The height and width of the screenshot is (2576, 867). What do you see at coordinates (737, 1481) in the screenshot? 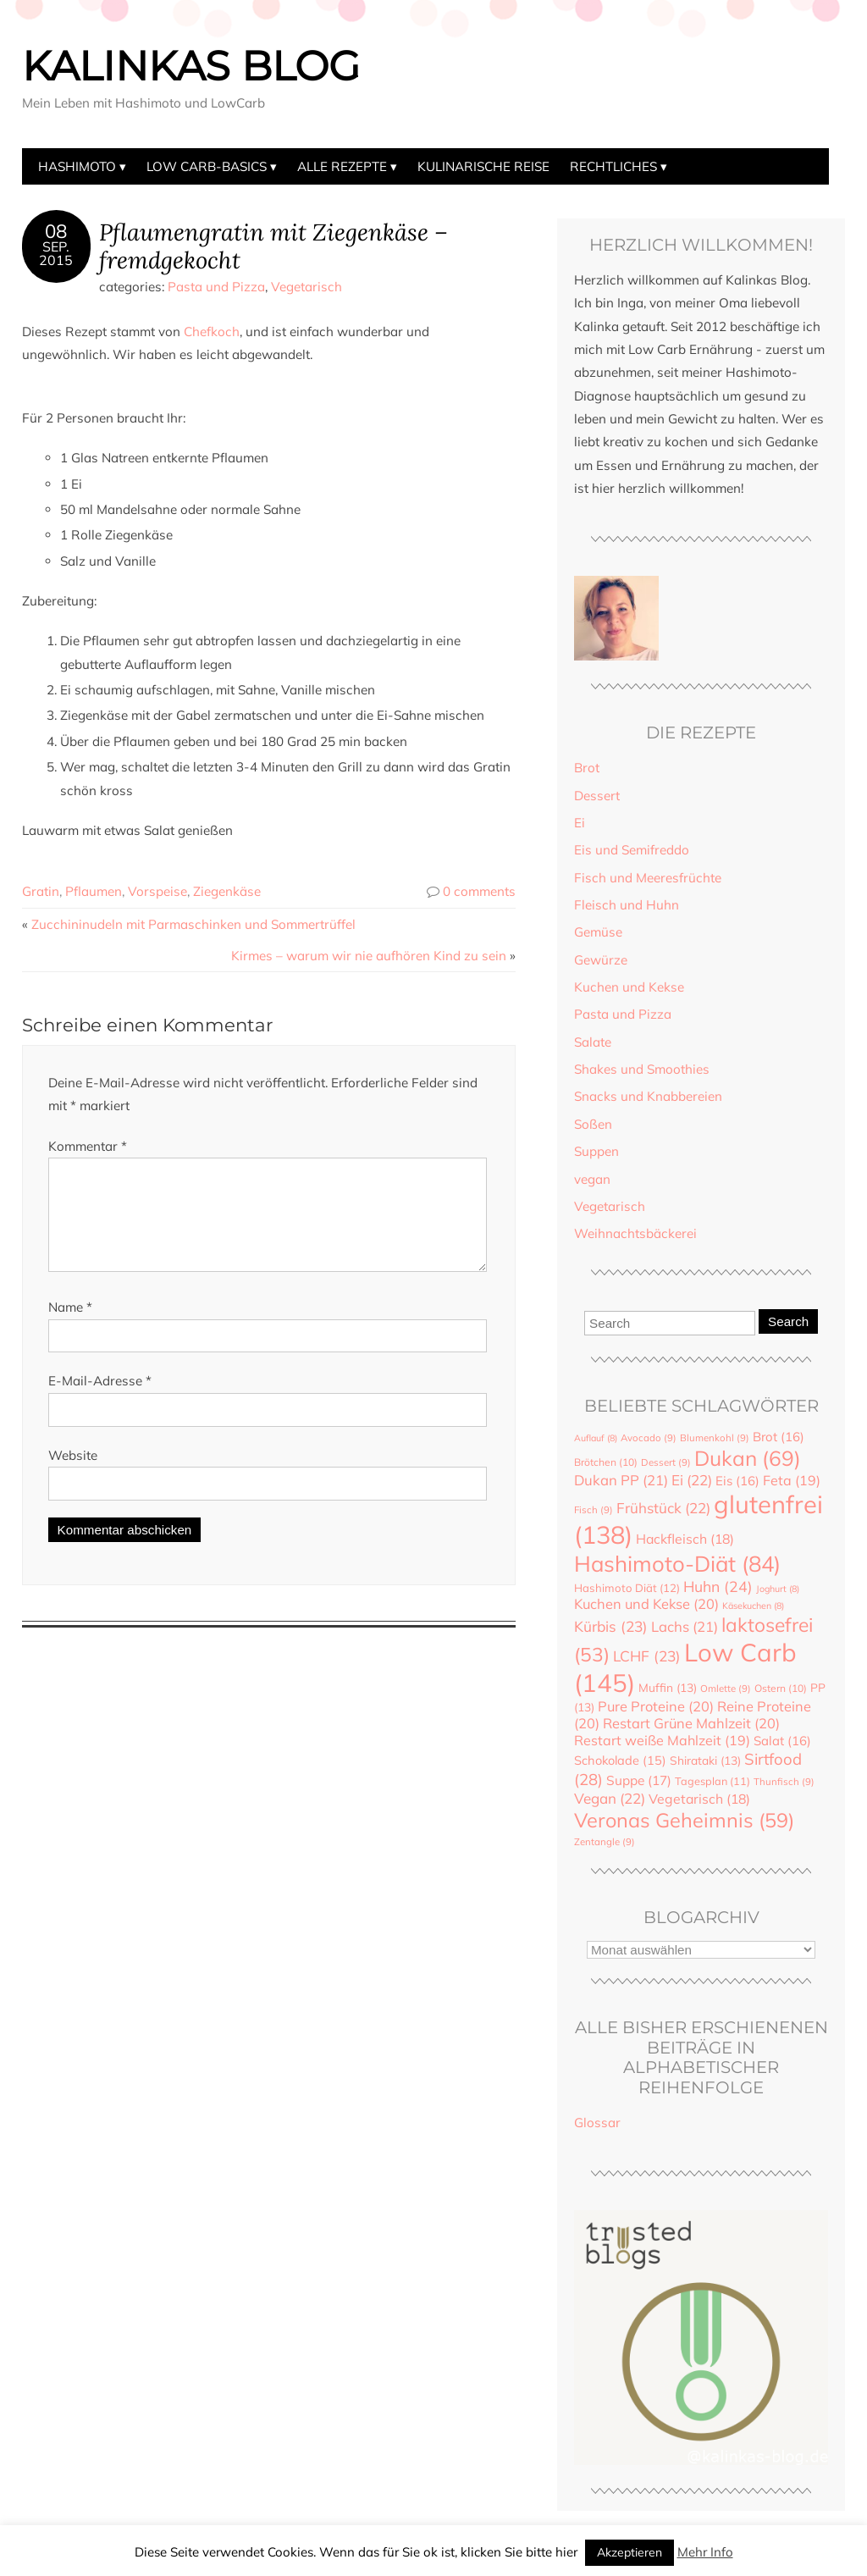
I see `Eis [Eis (16 Einträge)]` at bounding box center [737, 1481].